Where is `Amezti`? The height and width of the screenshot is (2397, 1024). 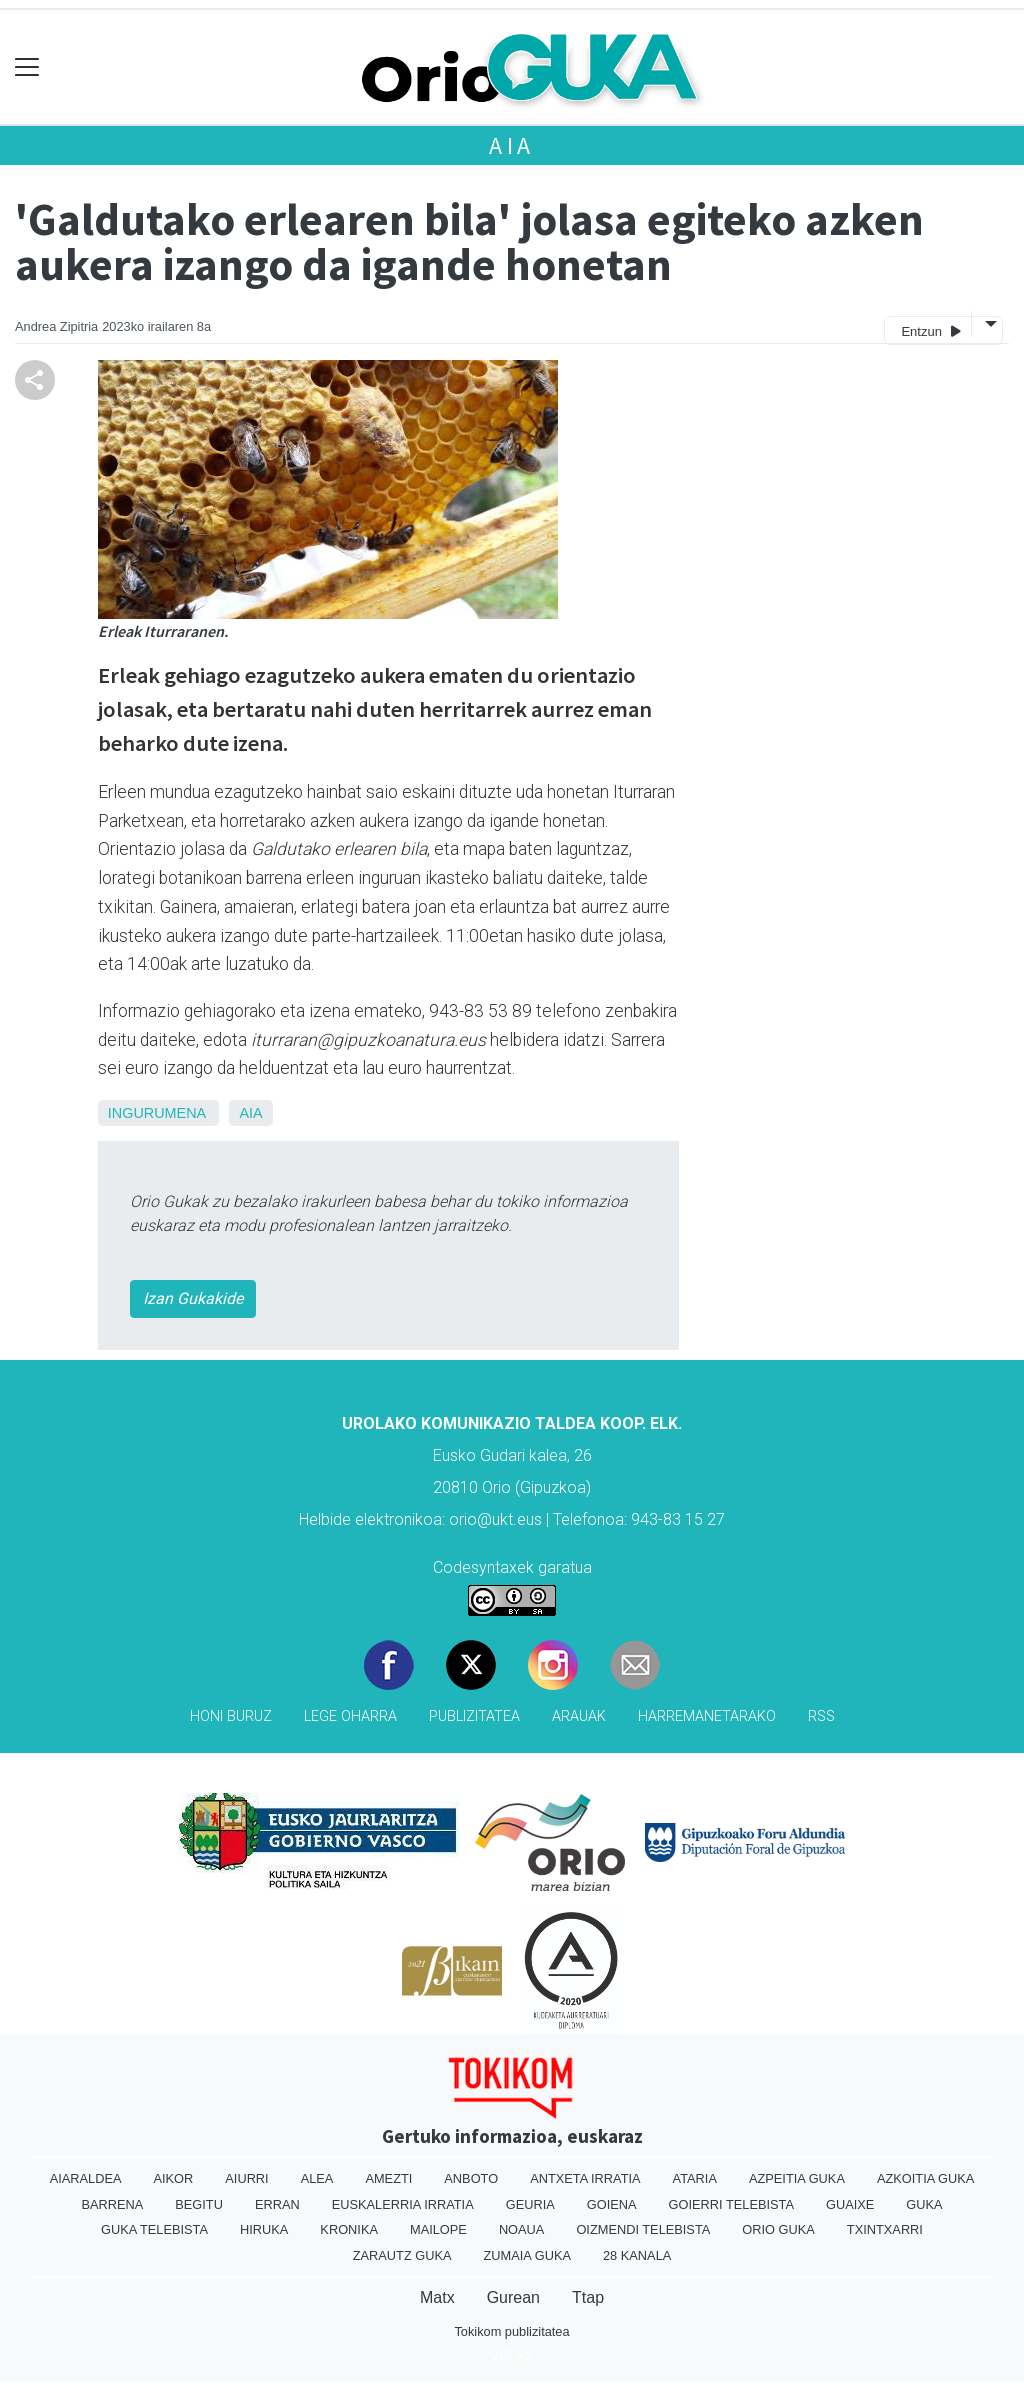
Amezti is located at coordinates (388, 2178).